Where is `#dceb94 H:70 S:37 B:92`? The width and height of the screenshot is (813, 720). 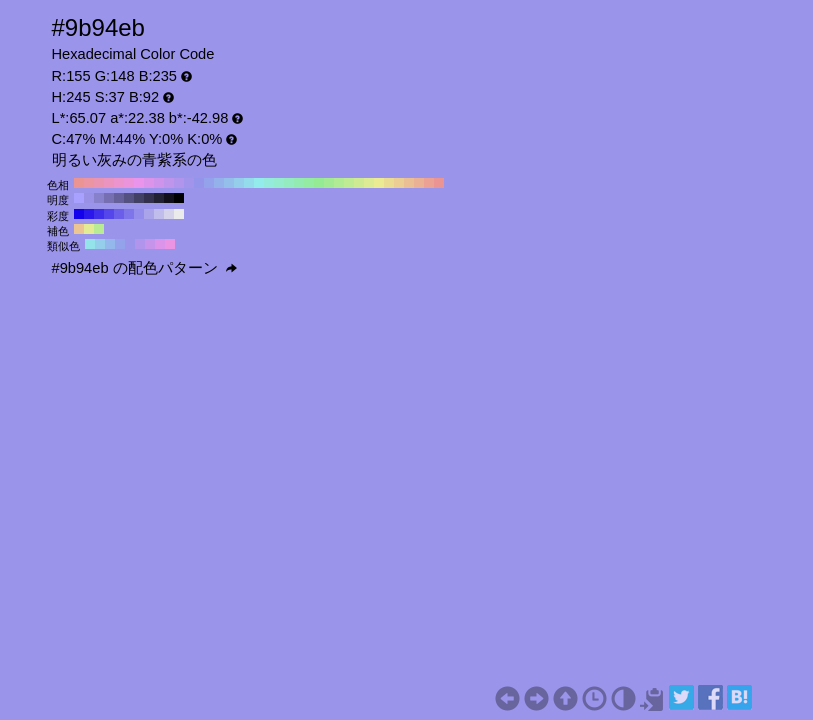 #dceb94 H:70 S:37 B:92 is located at coordinates (369, 183).